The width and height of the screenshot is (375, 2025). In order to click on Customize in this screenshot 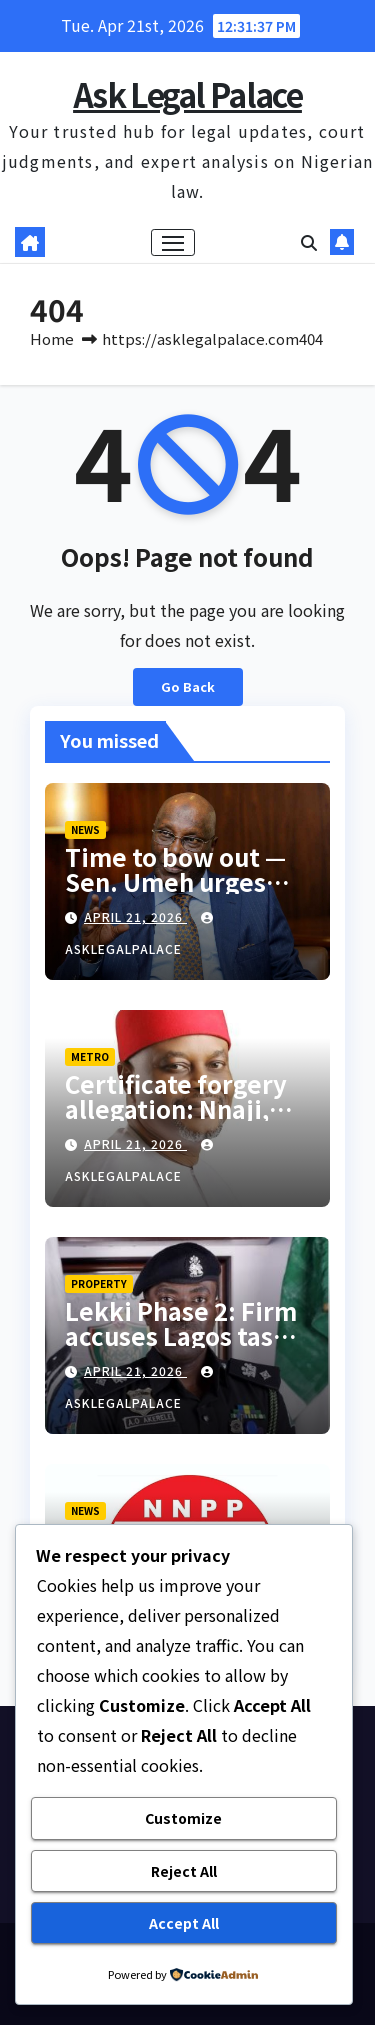, I will do `click(183, 1818)`.